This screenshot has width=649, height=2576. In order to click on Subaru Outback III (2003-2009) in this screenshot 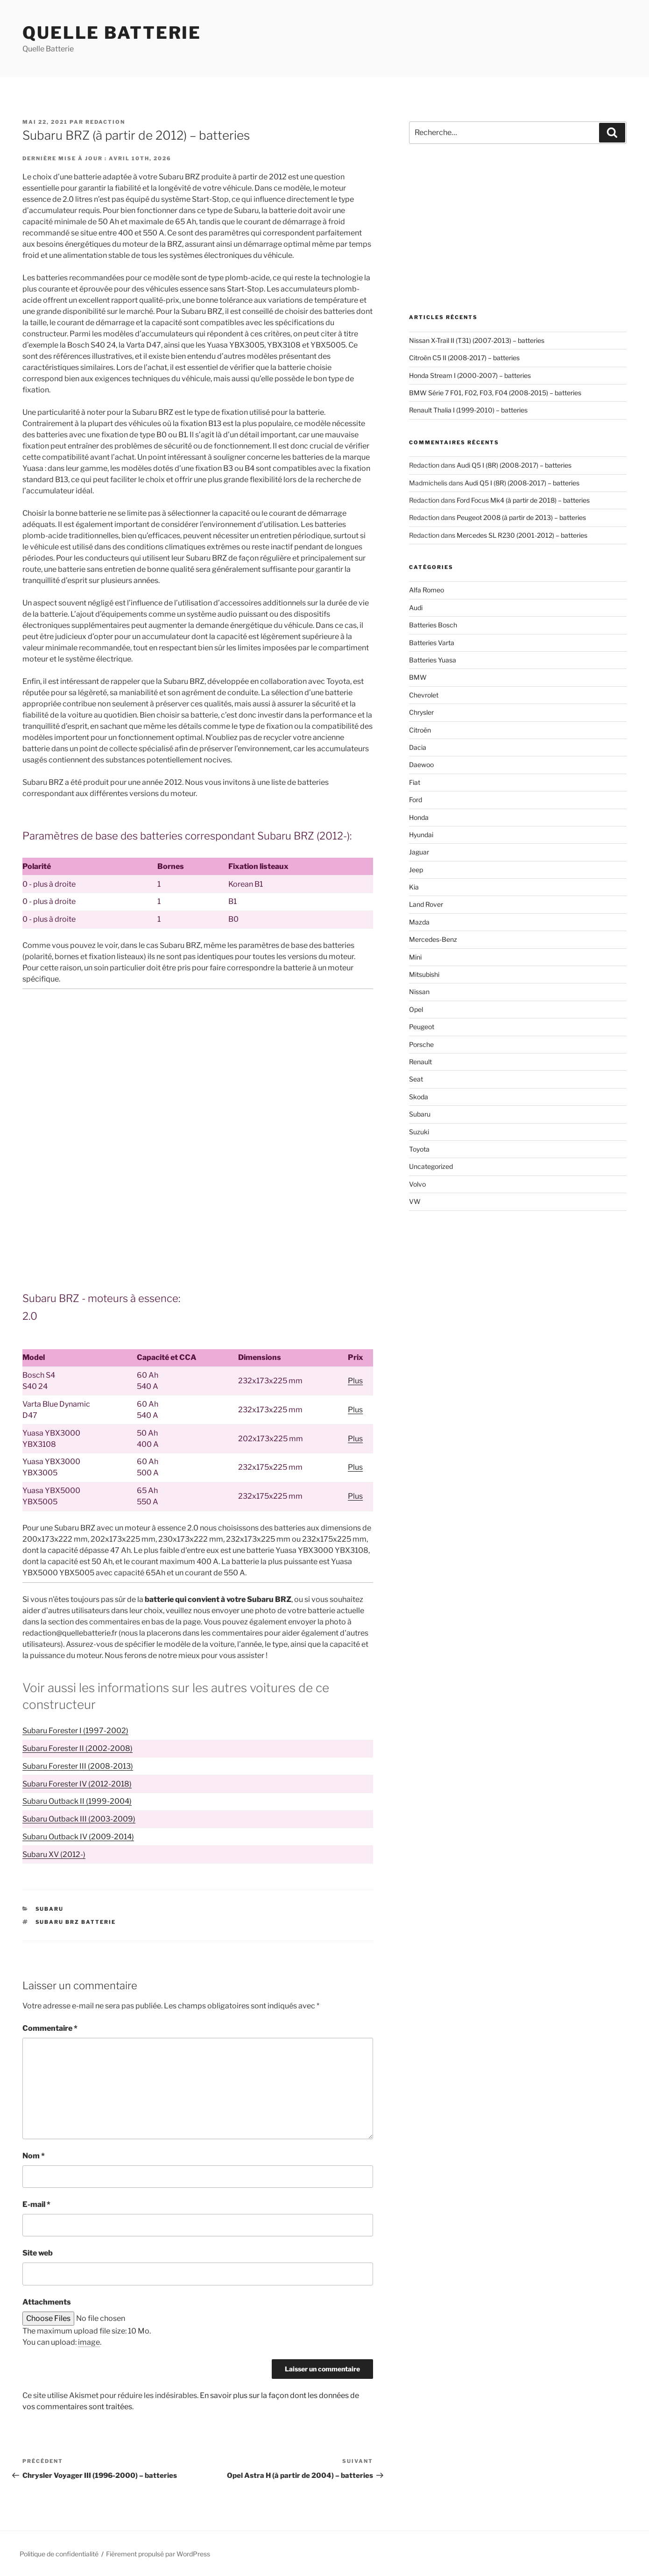, I will do `click(78, 1819)`.